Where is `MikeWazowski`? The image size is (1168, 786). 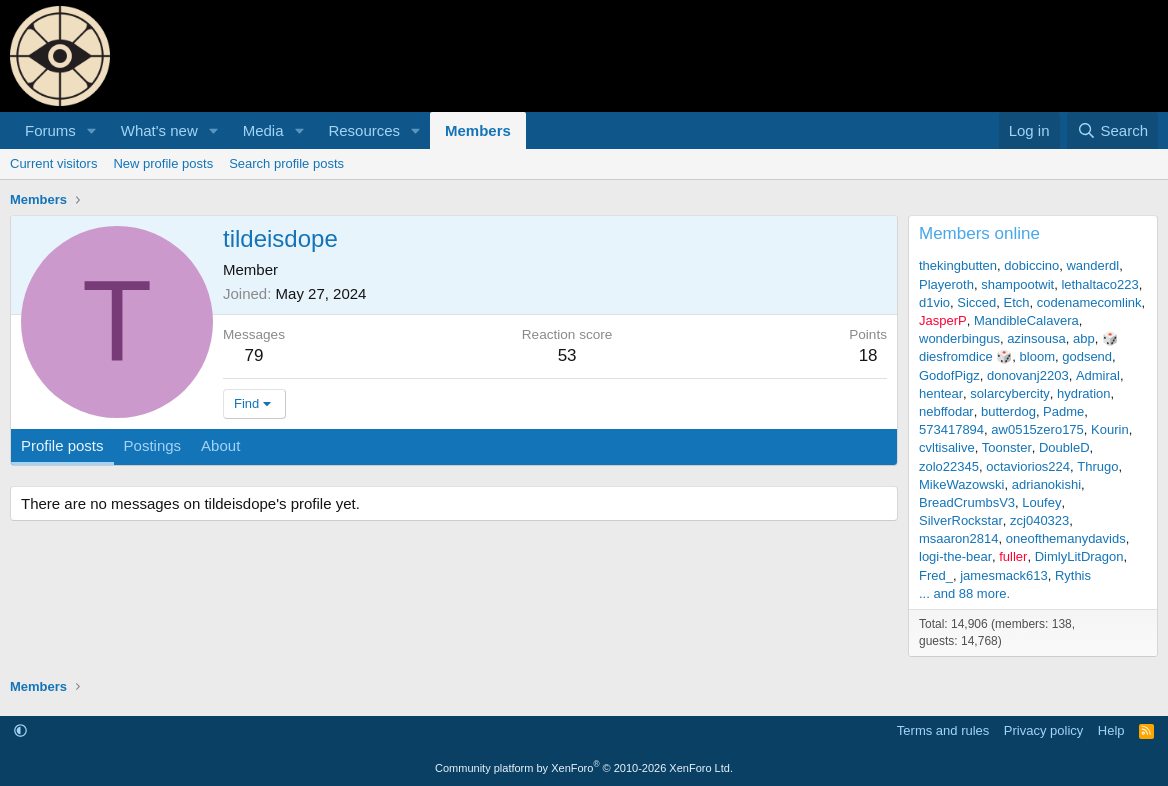
MikeWazowski is located at coordinates (961, 484).